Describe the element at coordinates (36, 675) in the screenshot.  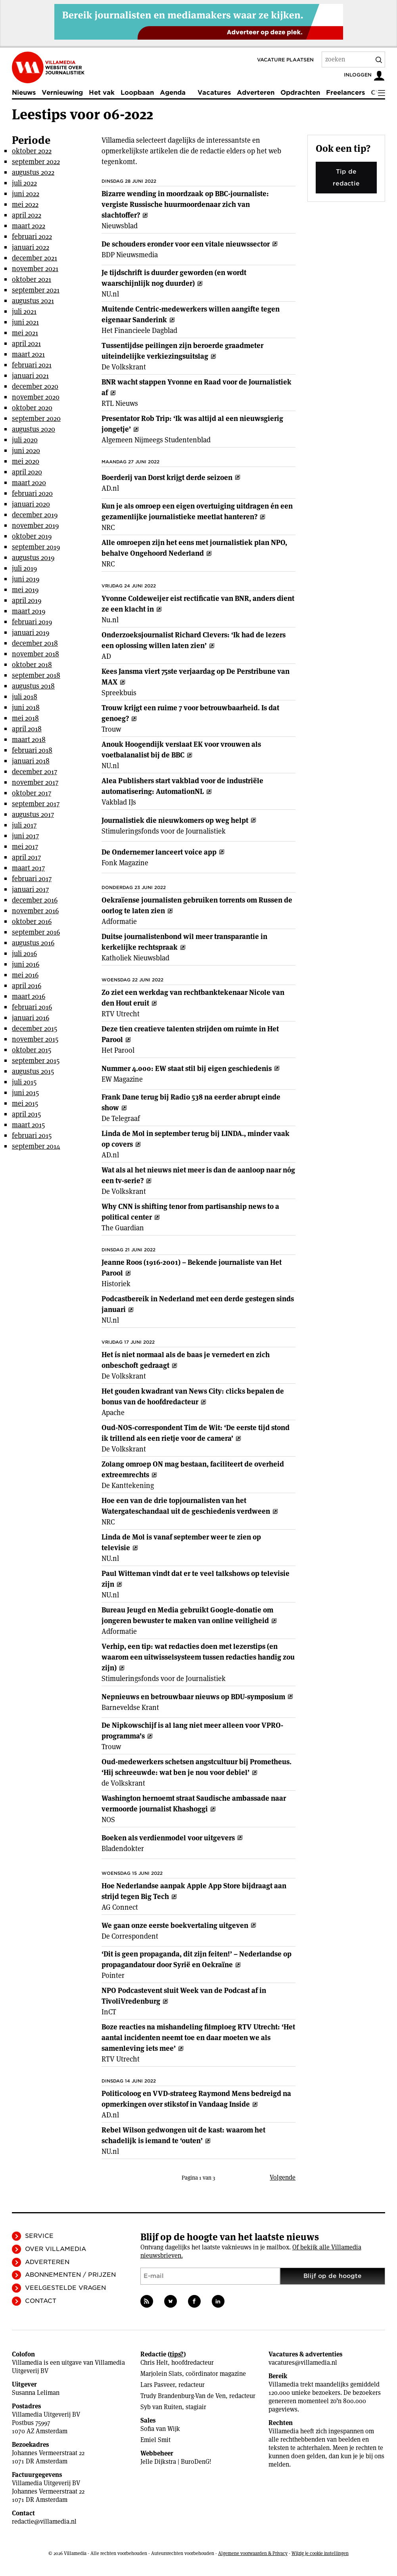
I see `september 2018` at that location.